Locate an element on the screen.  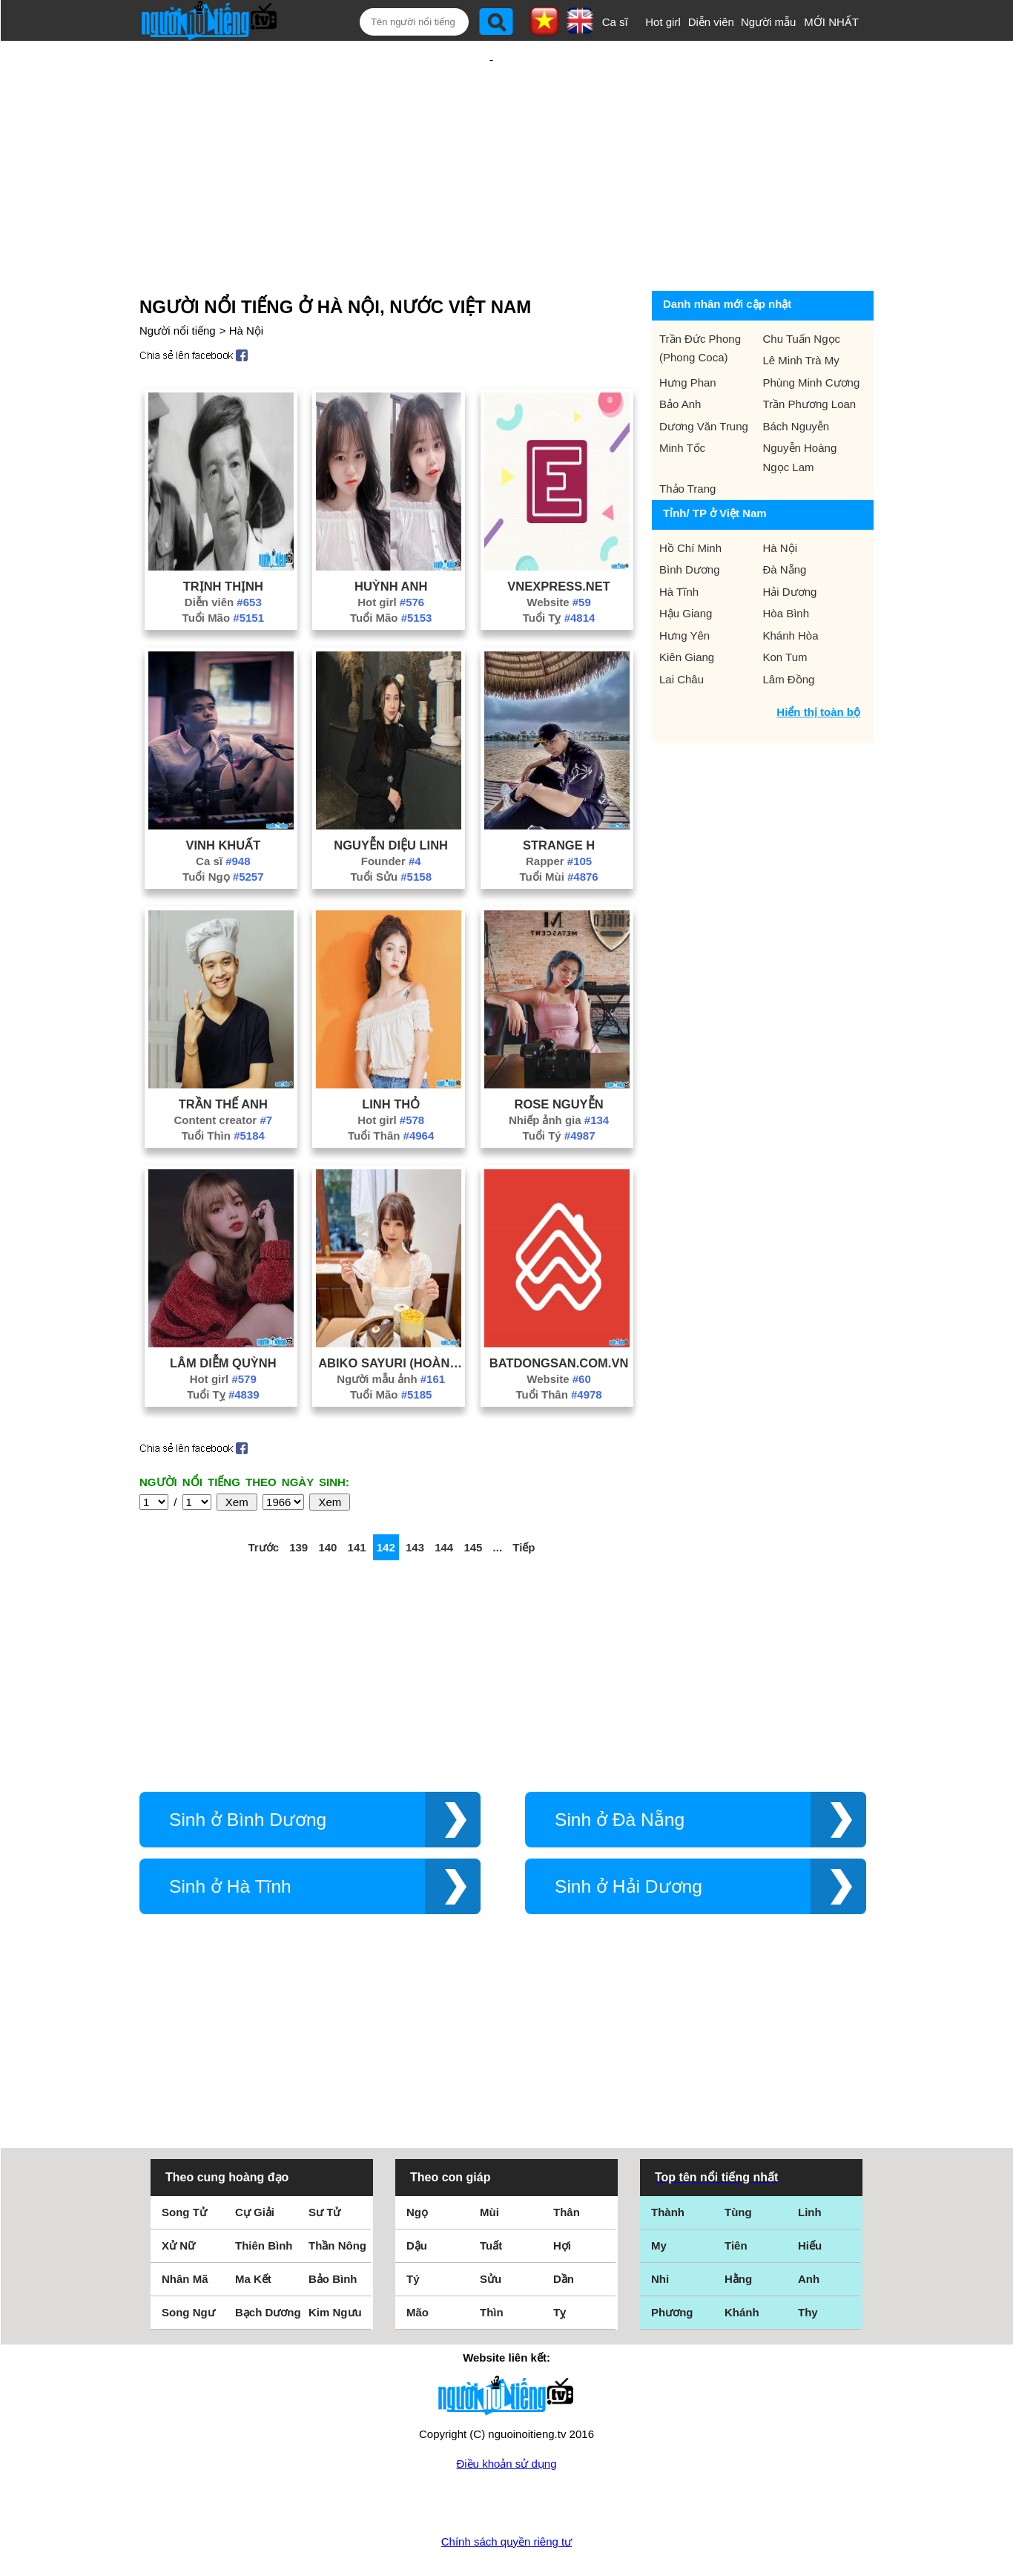
Người mẫu ảnh is located at coordinates (391, 1330).